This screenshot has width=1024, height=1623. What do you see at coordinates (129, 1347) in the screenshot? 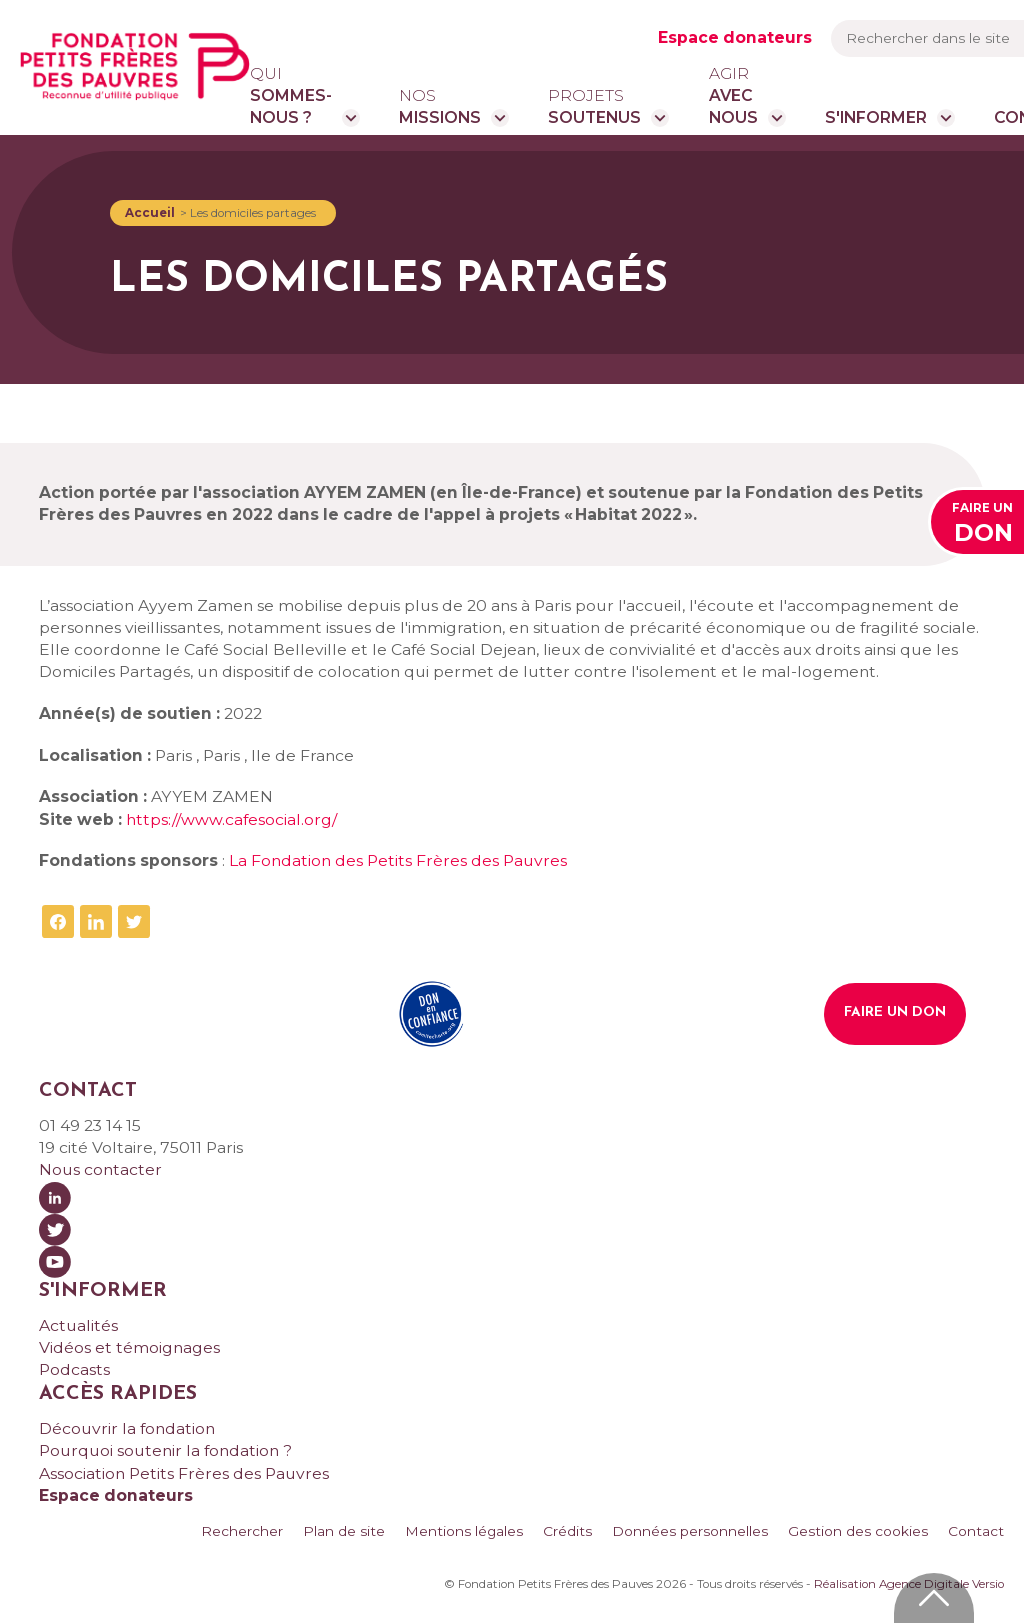
I see `Vidéos et témoignages` at bounding box center [129, 1347].